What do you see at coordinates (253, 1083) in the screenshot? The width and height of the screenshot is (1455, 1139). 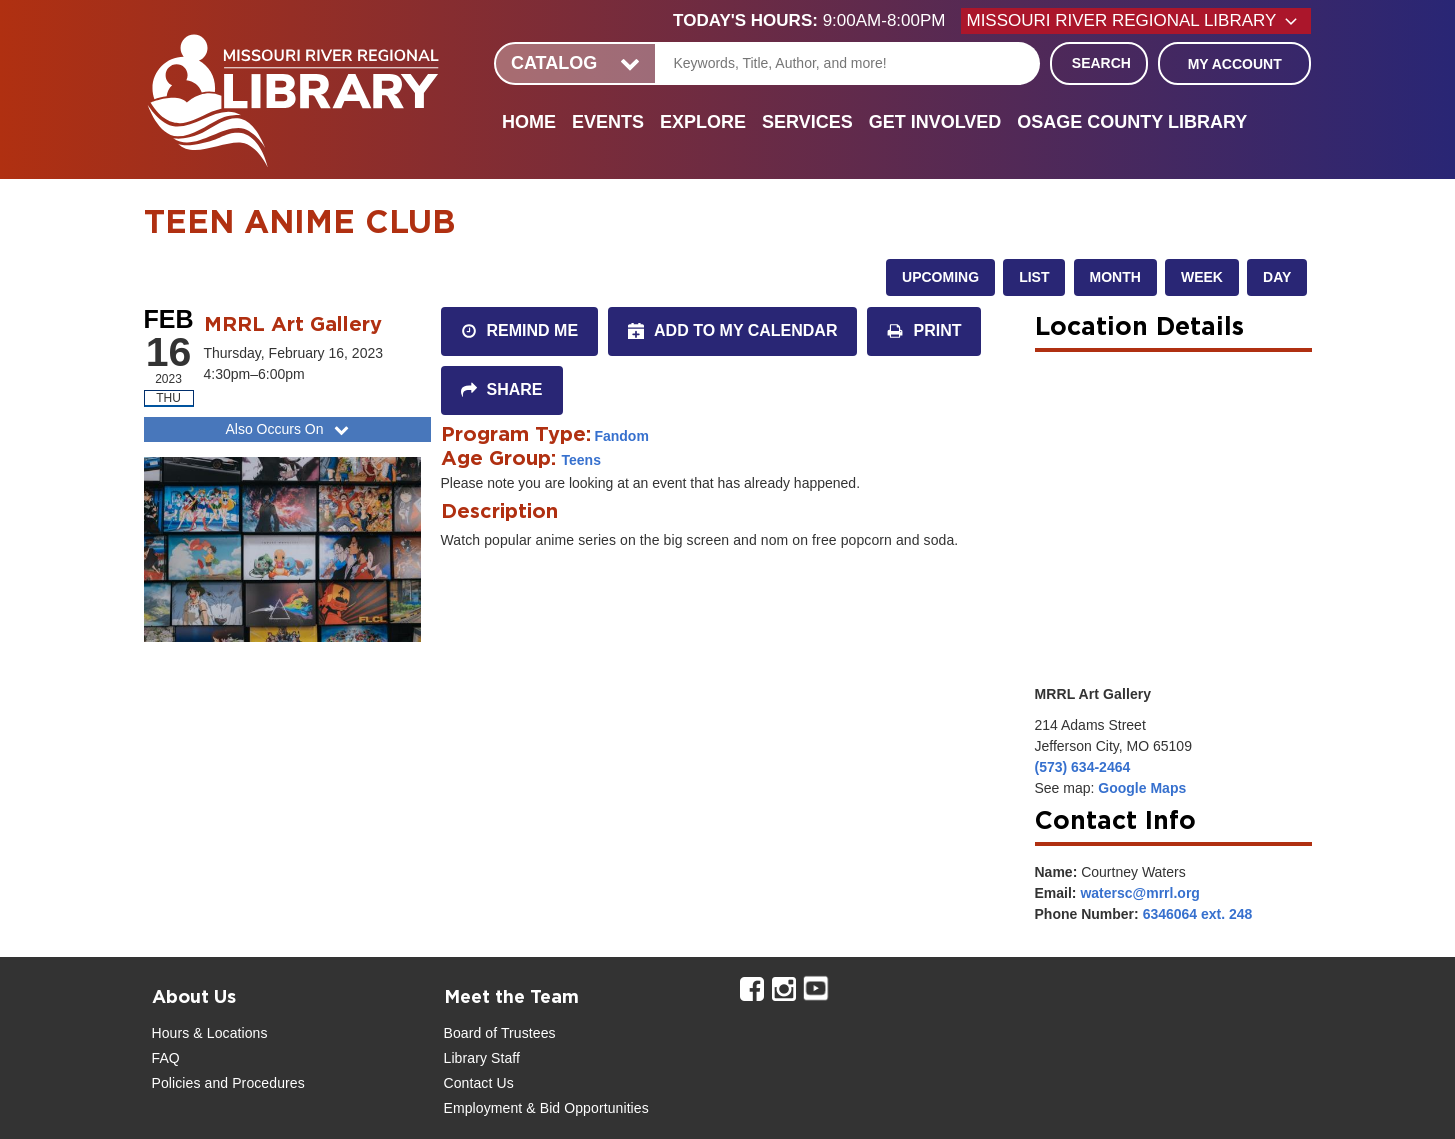 I see `and Procedures` at bounding box center [253, 1083].